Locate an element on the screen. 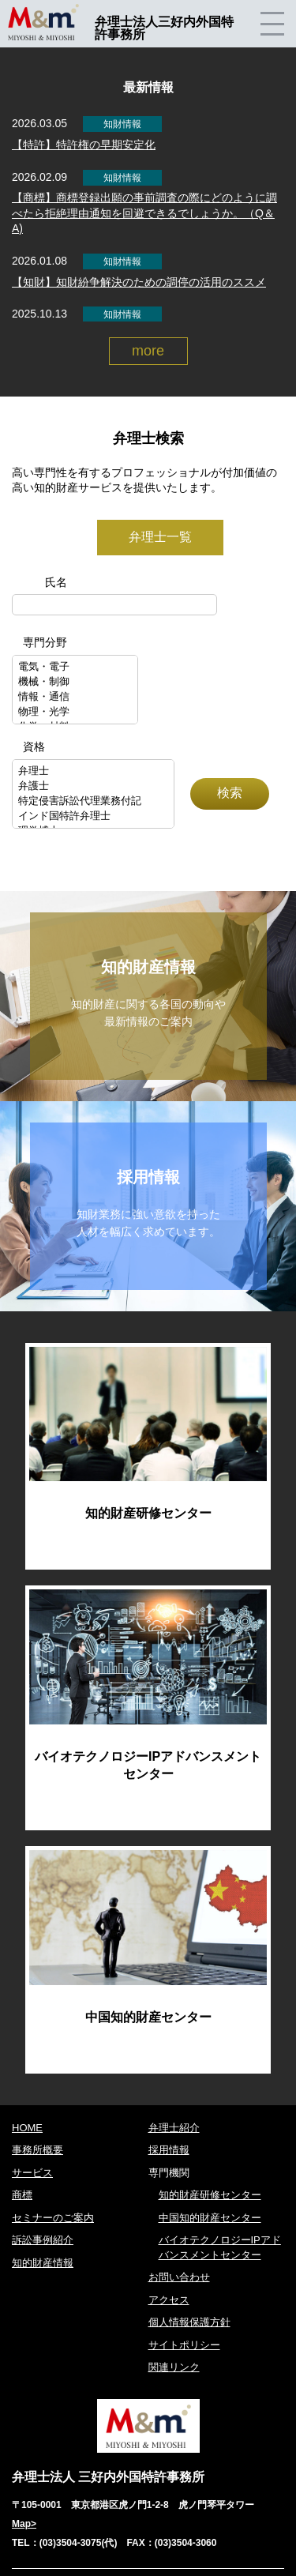 Image resolution: width=296 pixels, height=2576 pixels. サイトポリシー is located at coordinates (184, 2345).